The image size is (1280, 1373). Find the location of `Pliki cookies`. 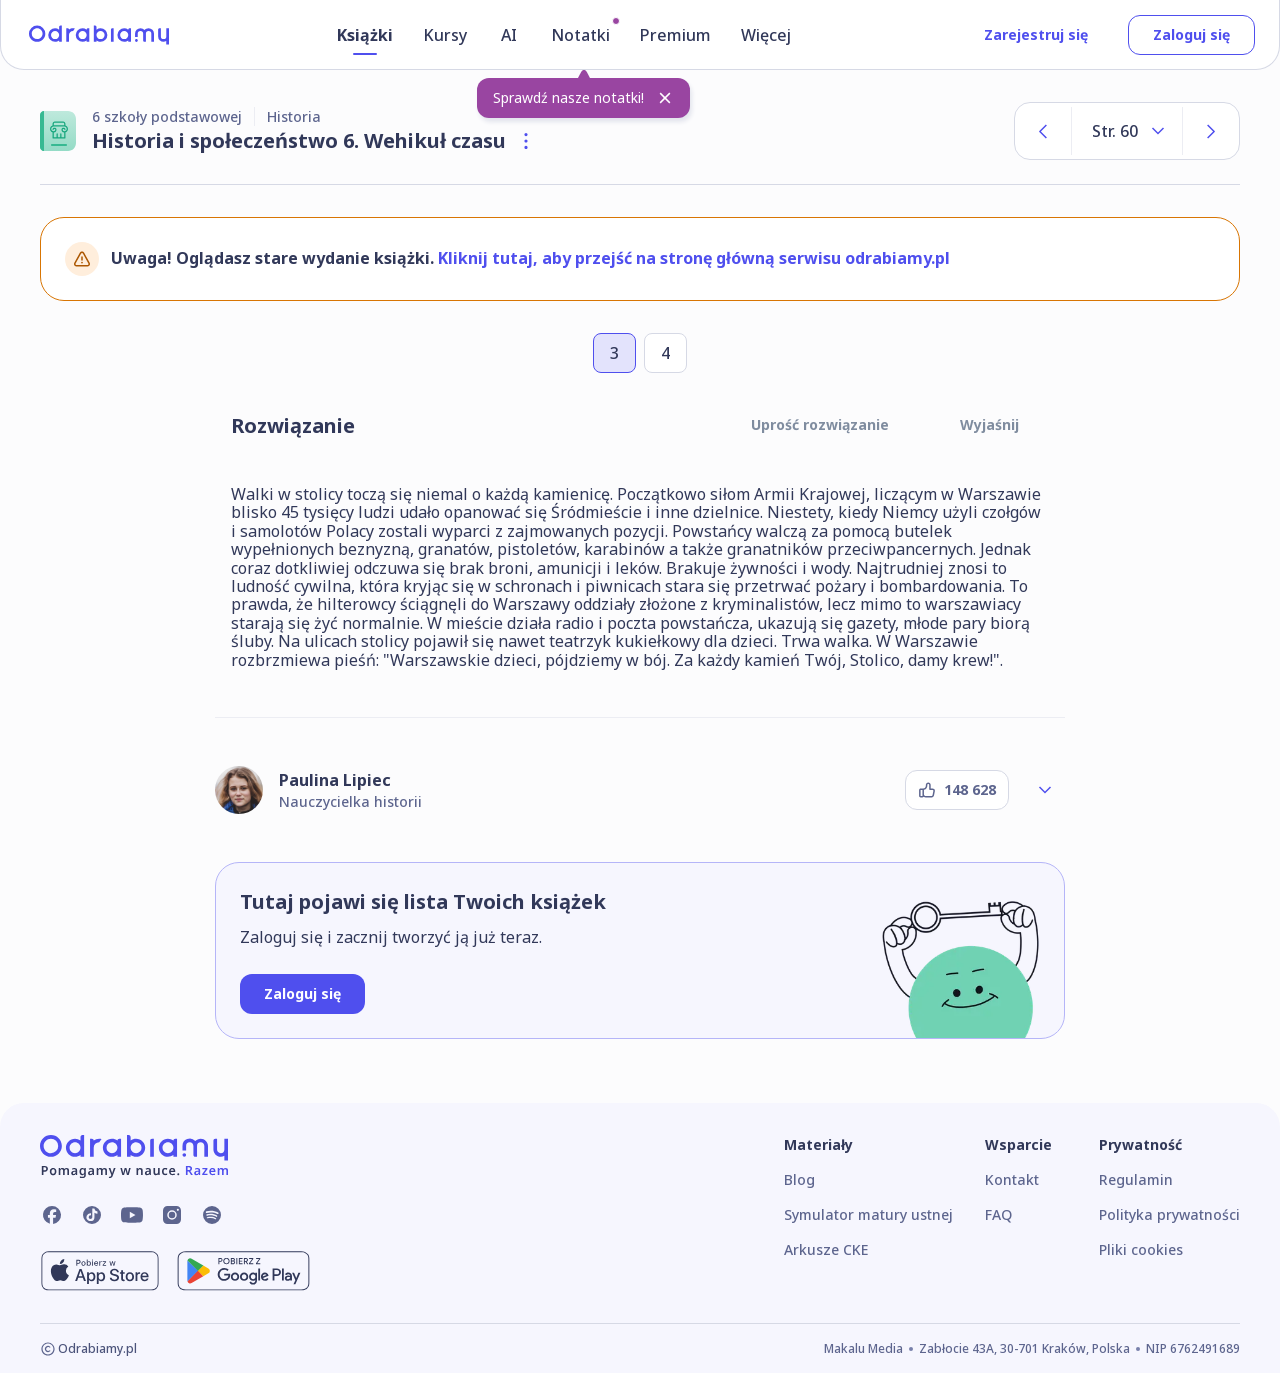

Pliki cookies is located at coordinates (1141, 1249).